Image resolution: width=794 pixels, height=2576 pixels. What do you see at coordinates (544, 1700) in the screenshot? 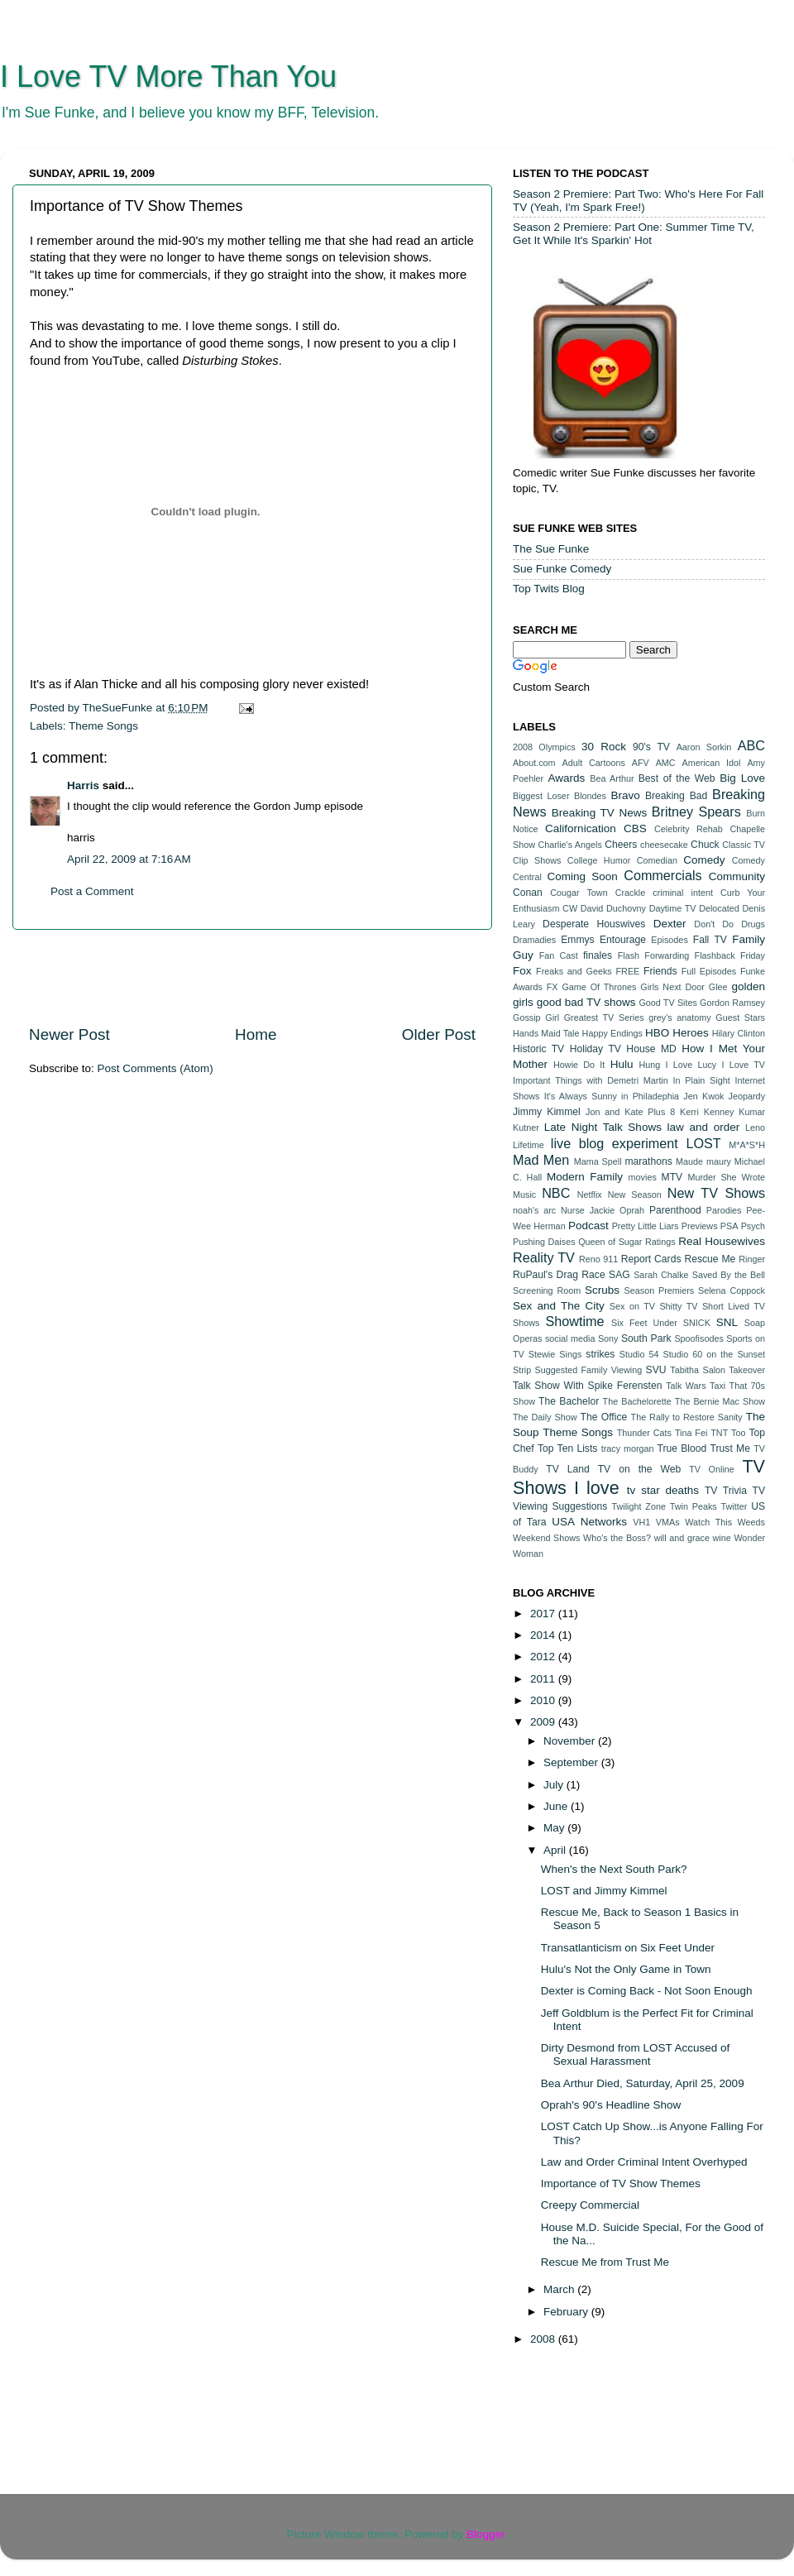
I see `2010` at bounding box center [544, 1700].